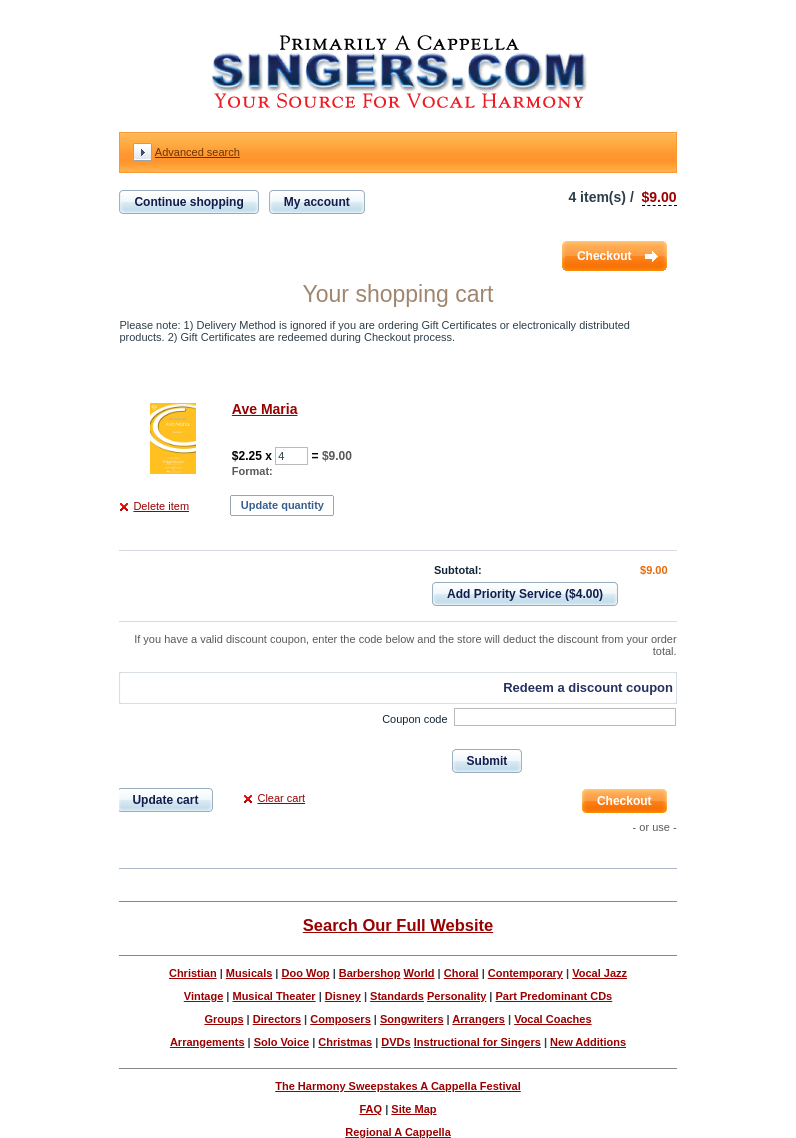 The height and width of the screenshot is (1138, 796). Describe the element at coordinates (273, 996) in the screenshot. I see `Musical Theater` at that location.